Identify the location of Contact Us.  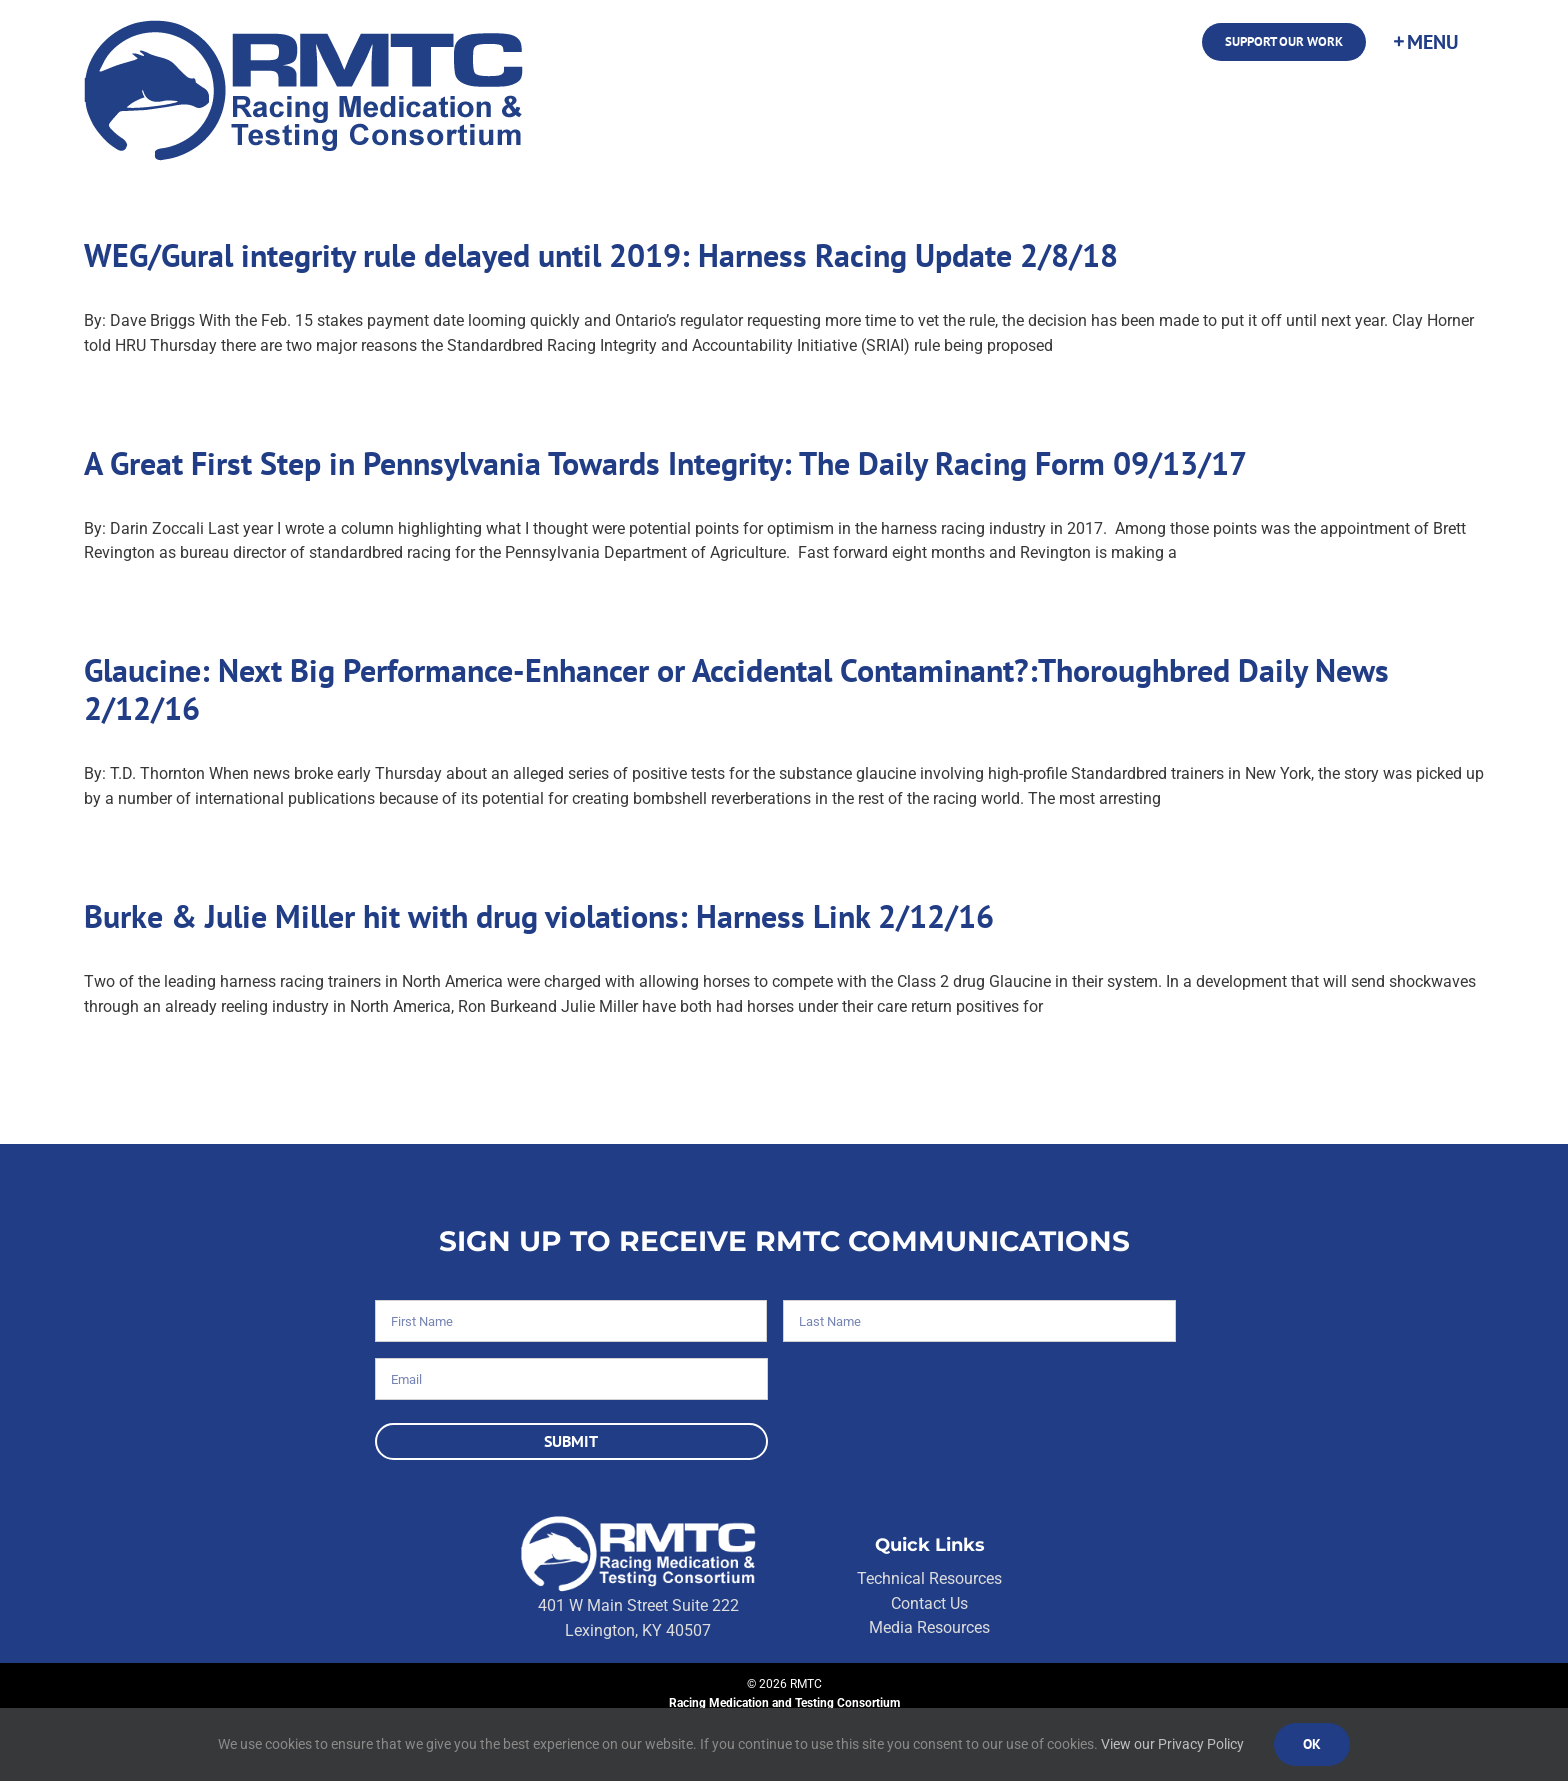
(929, 1603).